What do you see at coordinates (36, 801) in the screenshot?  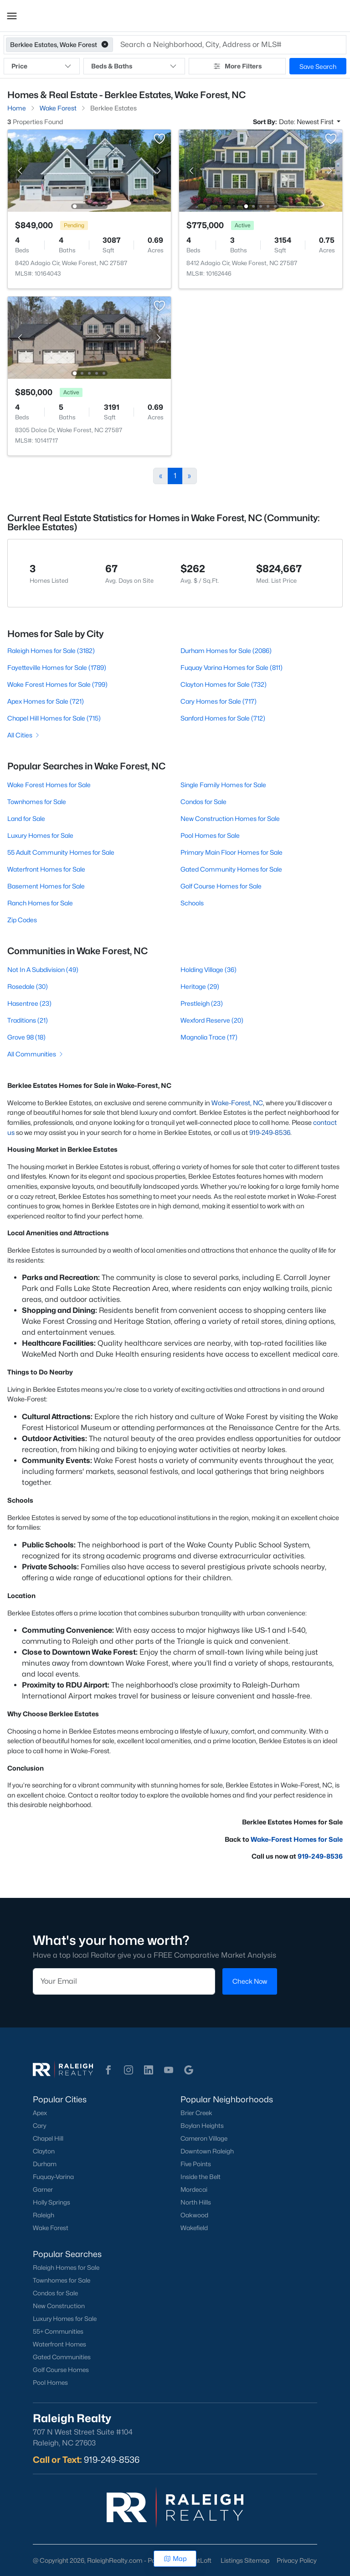 I see `Townhomes for Sale` at bounding box center [36, 801].